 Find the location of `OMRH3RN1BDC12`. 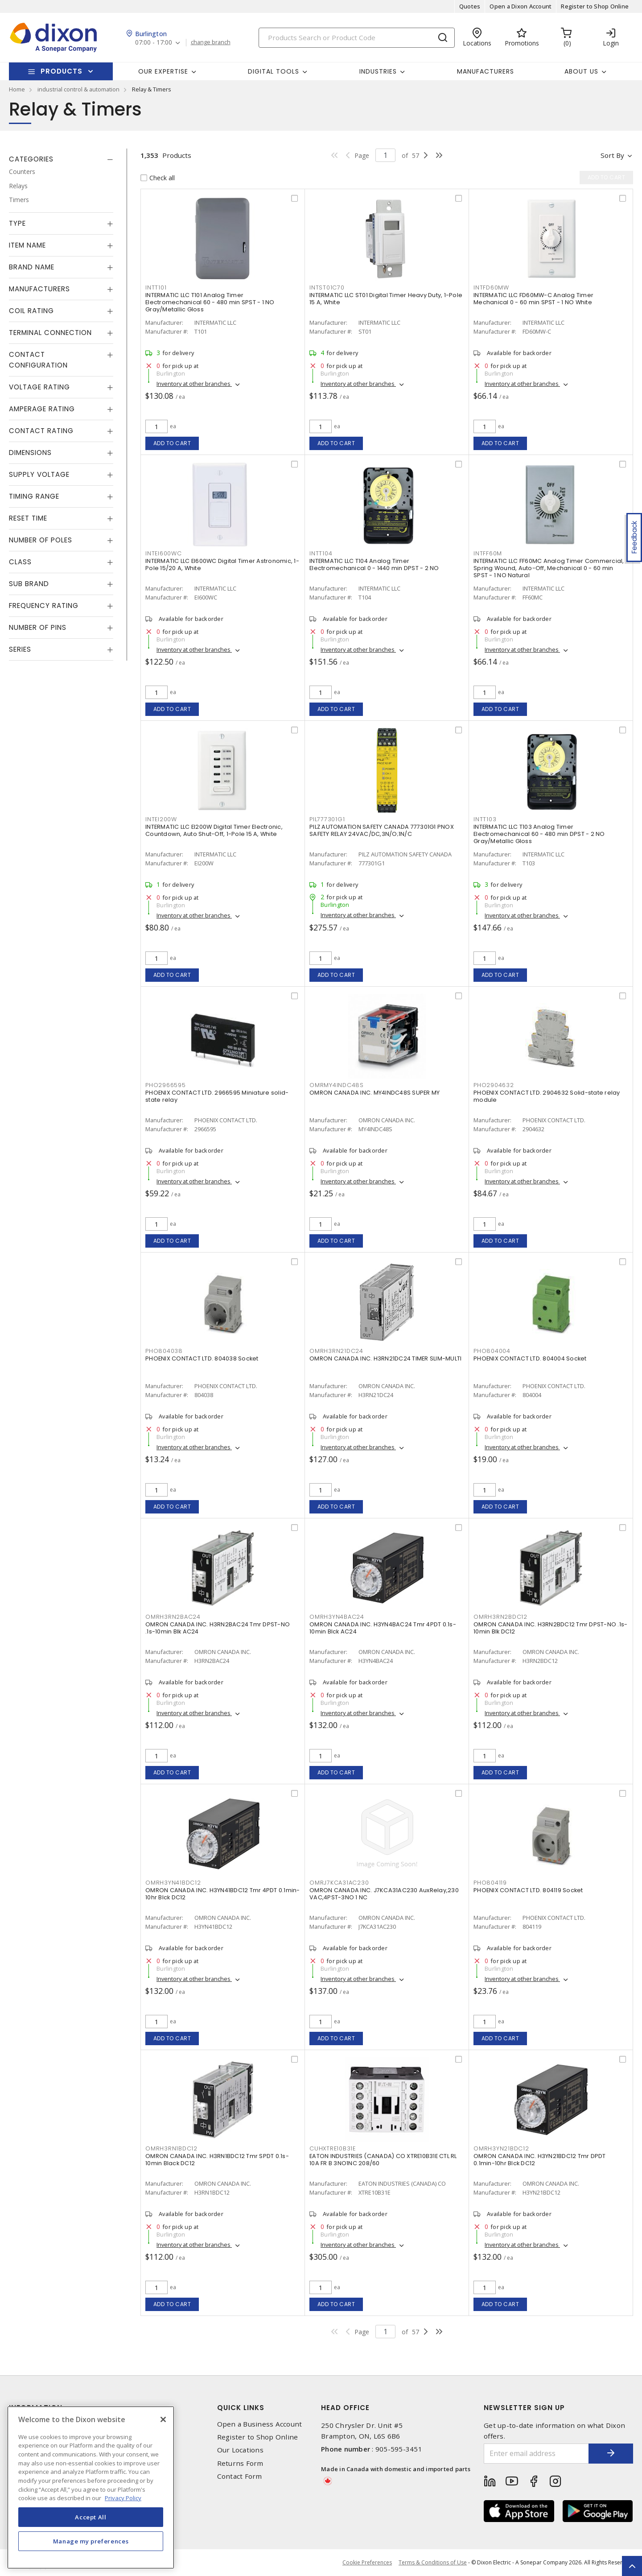

OMRH3RN1BDC12 is located at coordinates (171, 2148).